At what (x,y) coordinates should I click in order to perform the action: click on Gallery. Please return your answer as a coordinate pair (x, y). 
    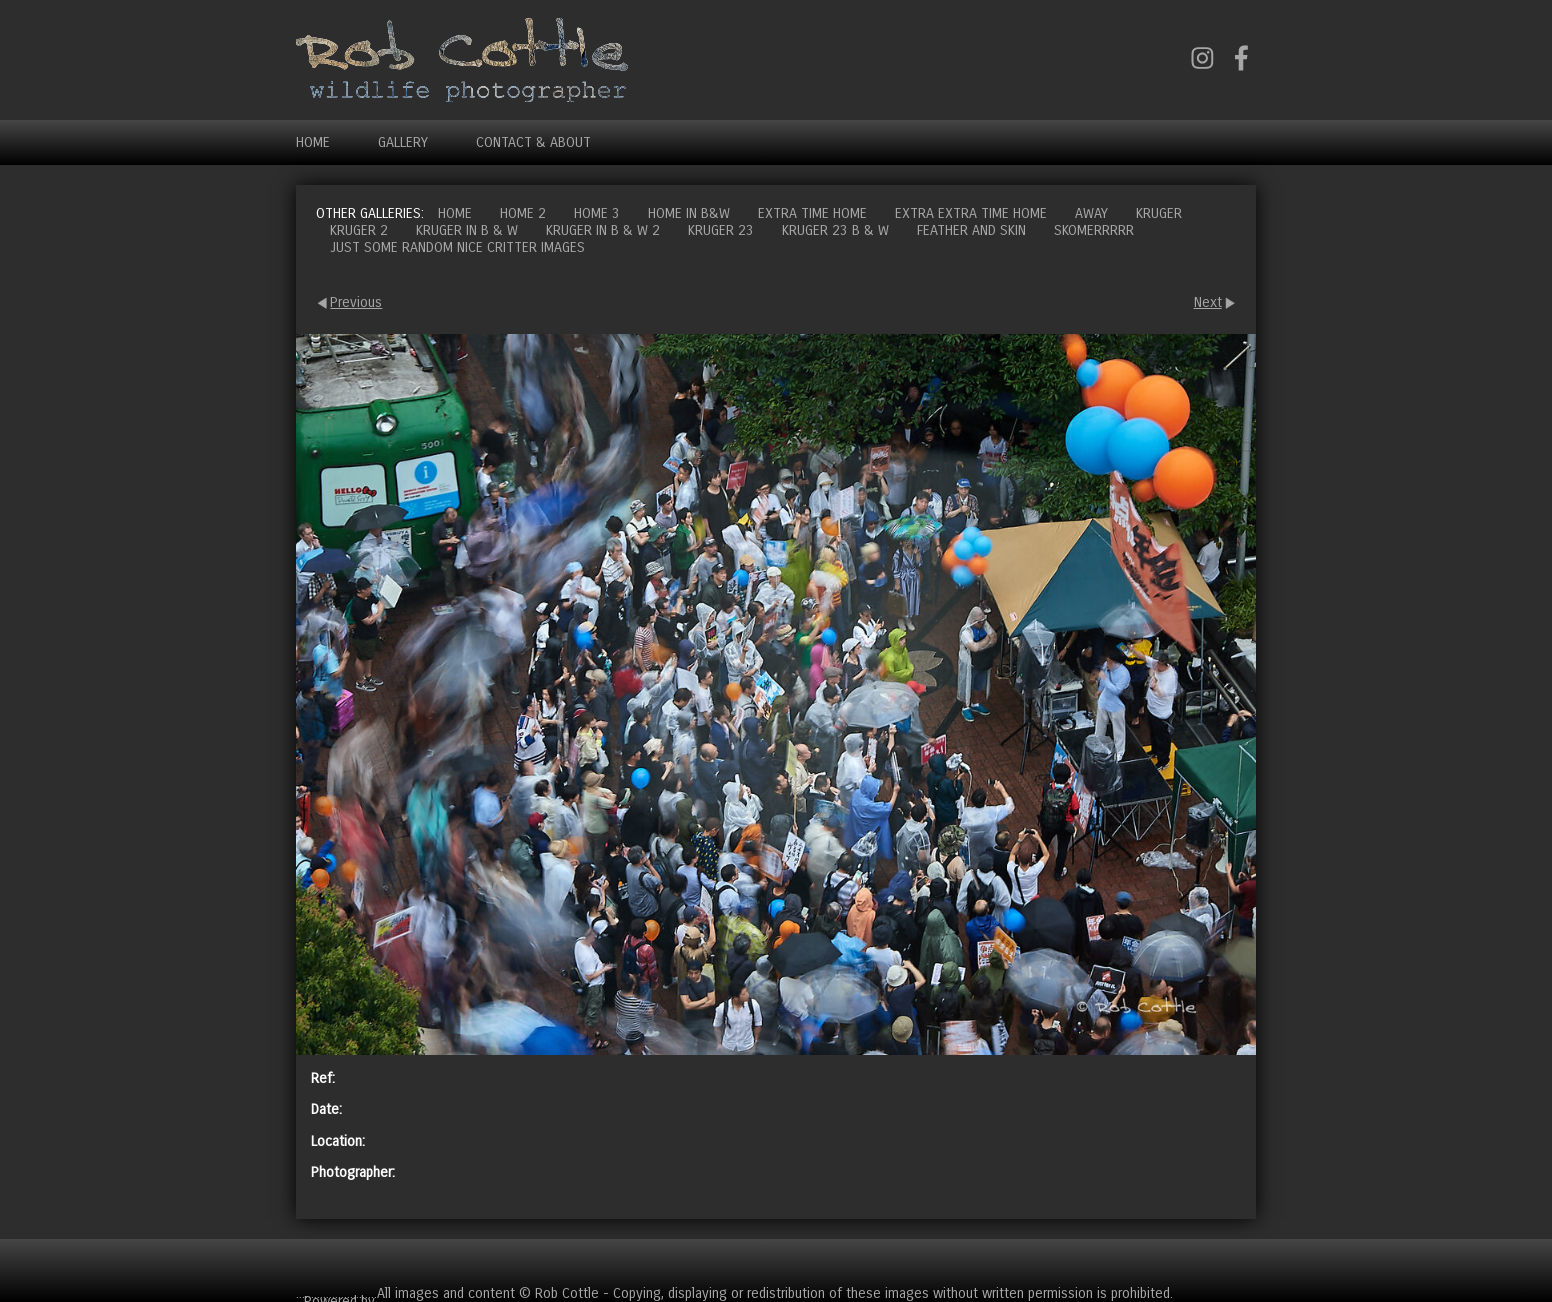
    Looking at the image, I should click on (403, 142).